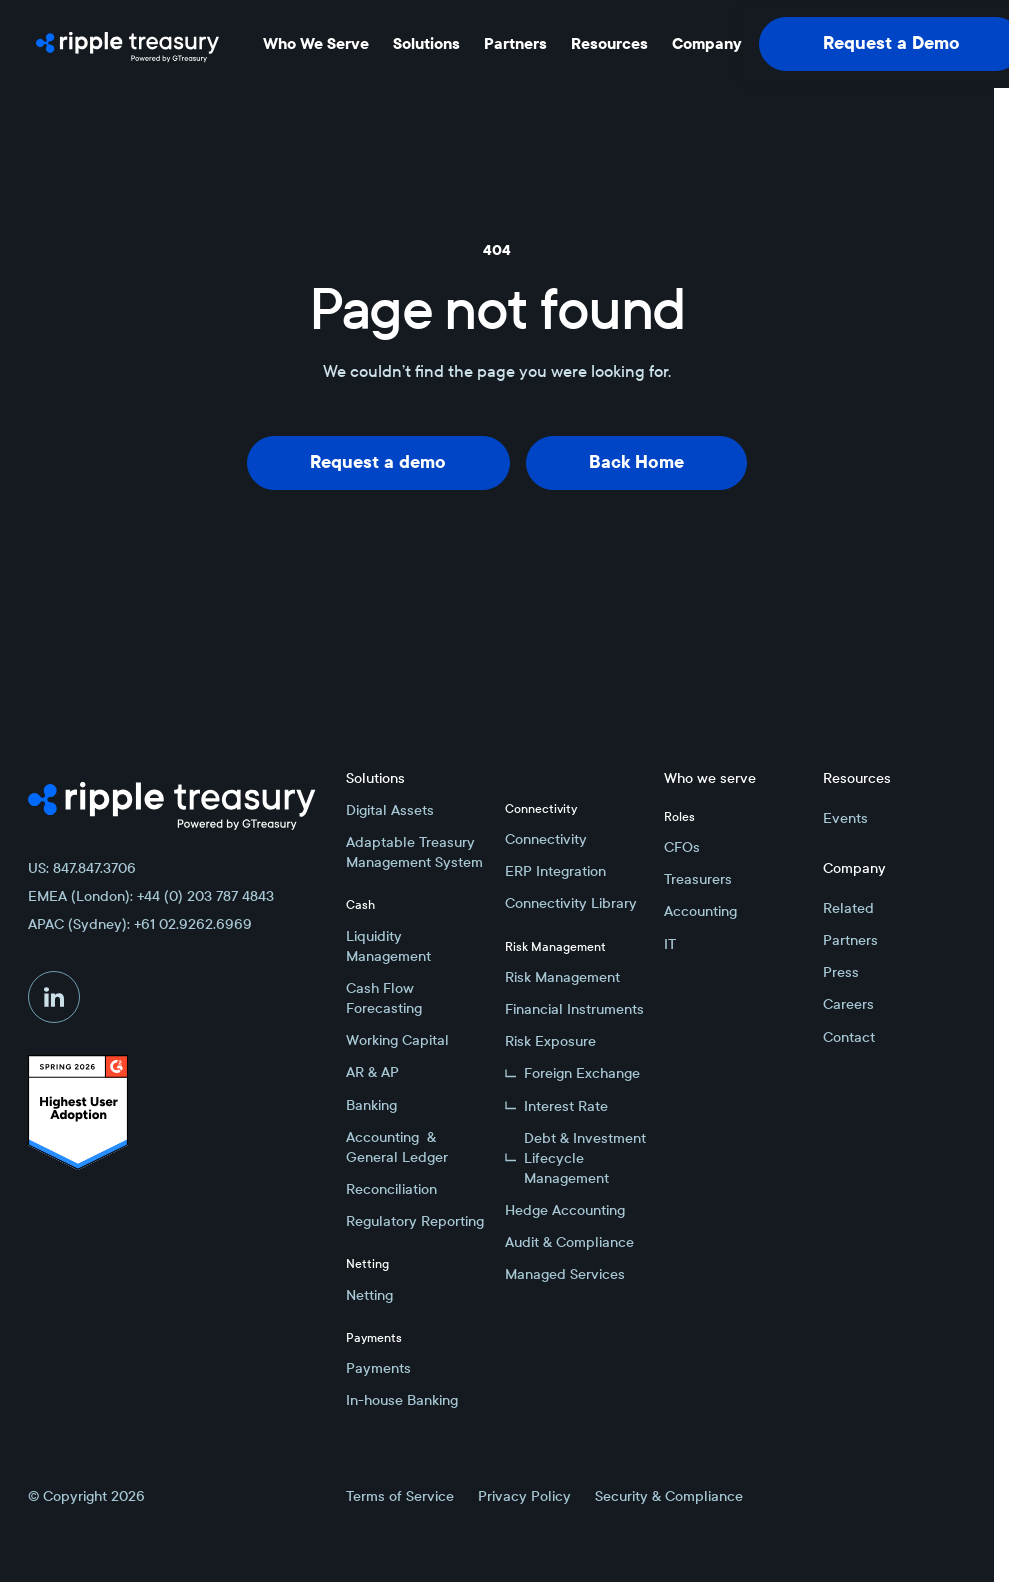 This screenshot has width=1009, height=1582. What do you see at coordinates (841, 972) in the screenshot?
I see `Press` at bounding box center [841, 972].